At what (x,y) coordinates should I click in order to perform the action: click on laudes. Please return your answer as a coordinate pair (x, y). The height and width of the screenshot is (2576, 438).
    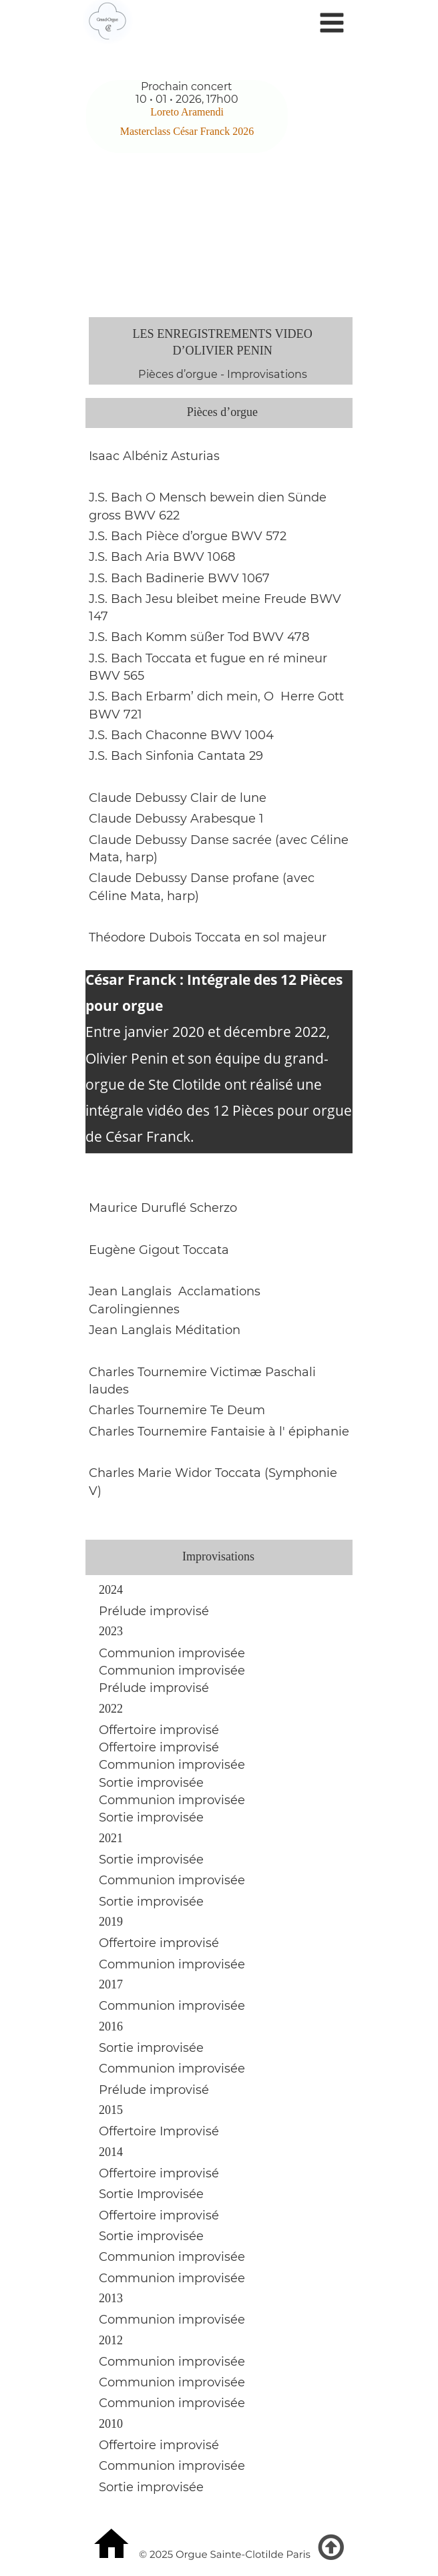
    Looking at the image, I should click on (109, 1389).